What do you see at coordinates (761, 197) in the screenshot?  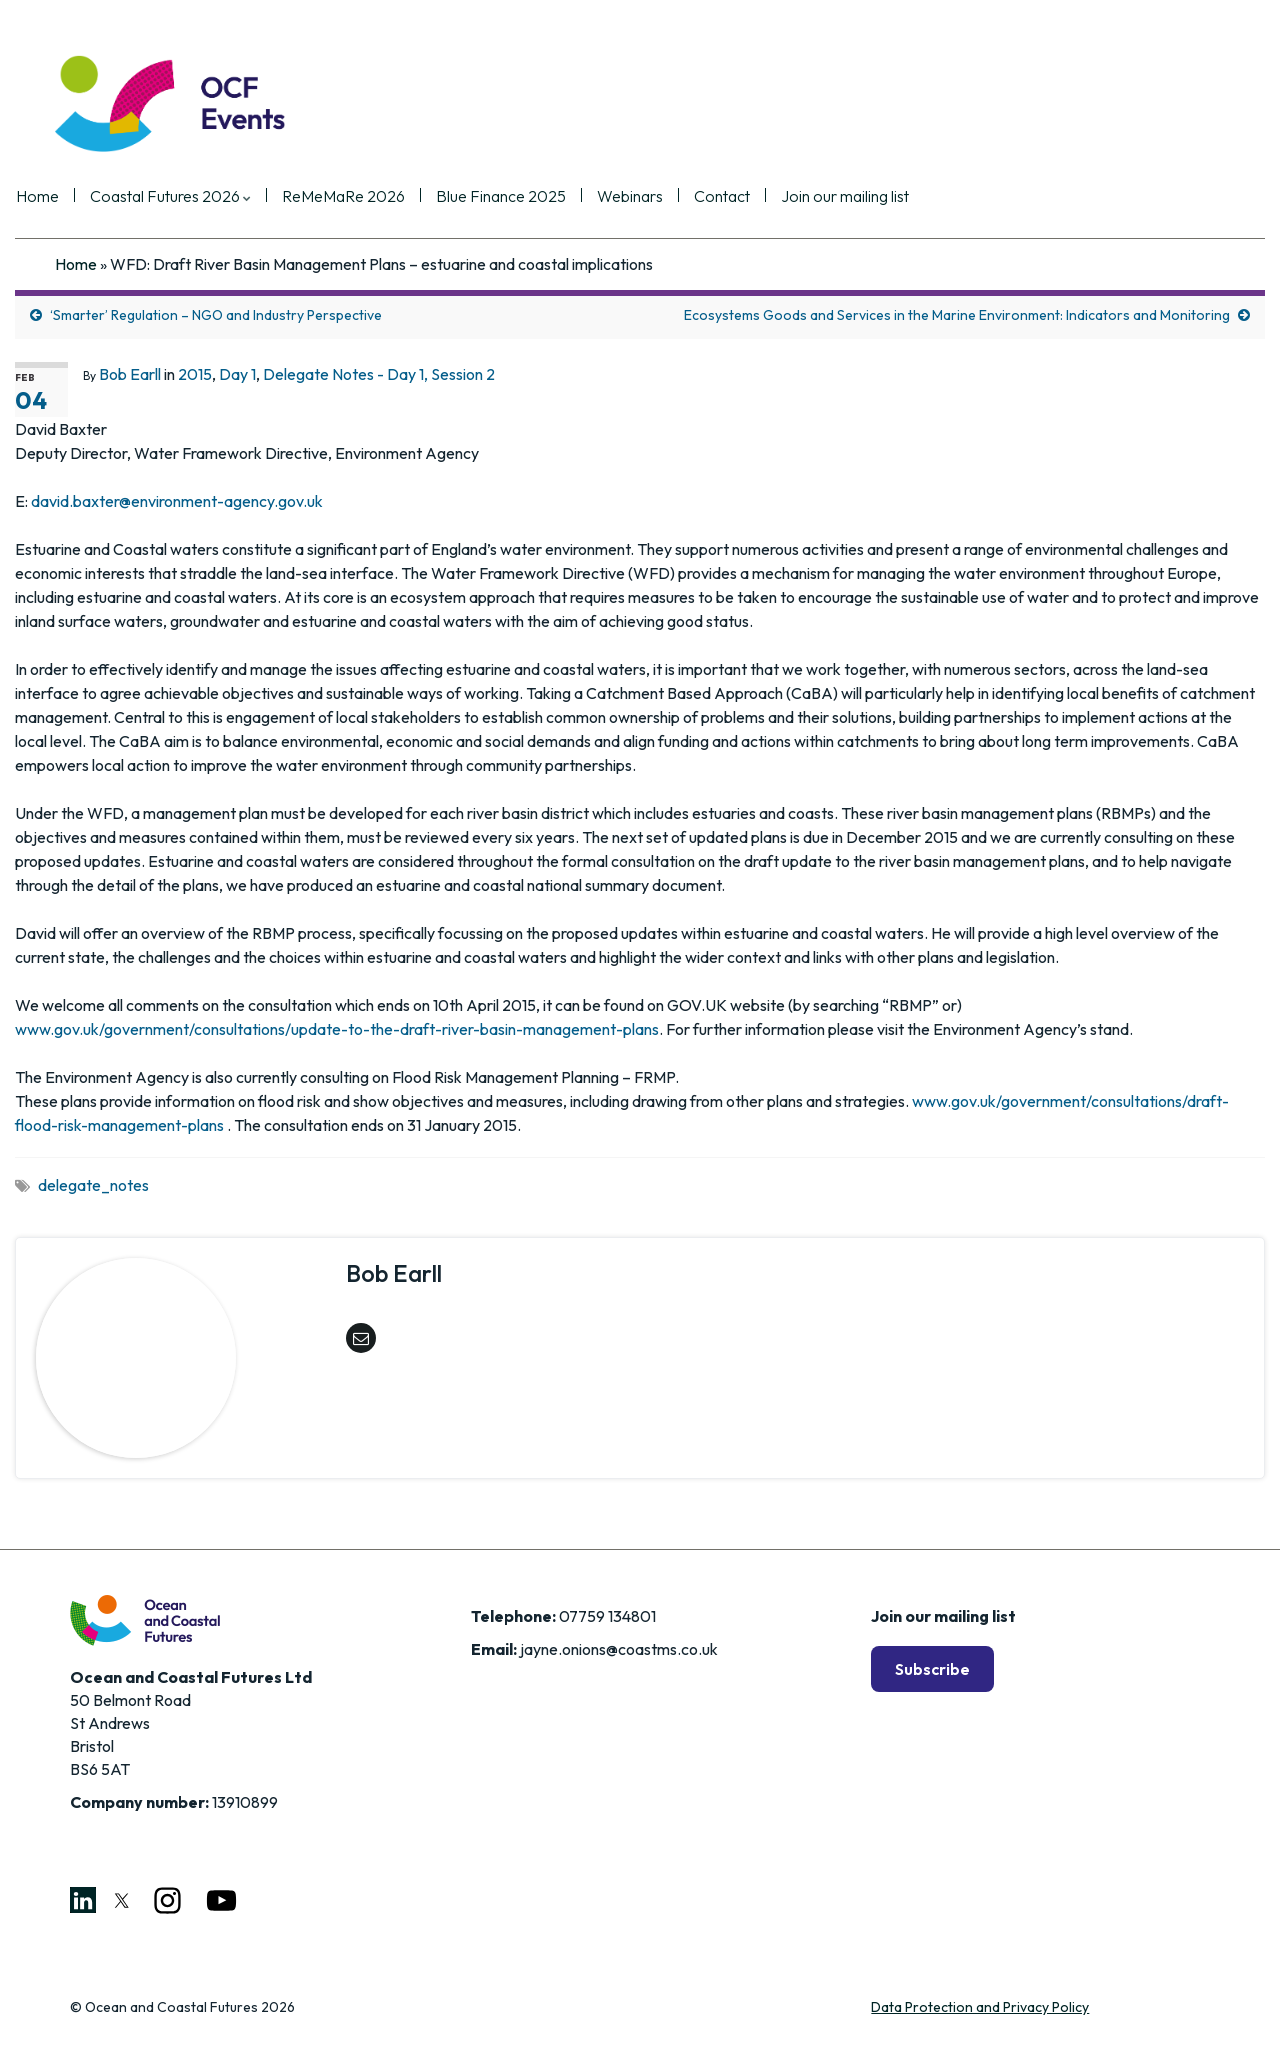 I see `Contact` at bounding box center [761, 197].